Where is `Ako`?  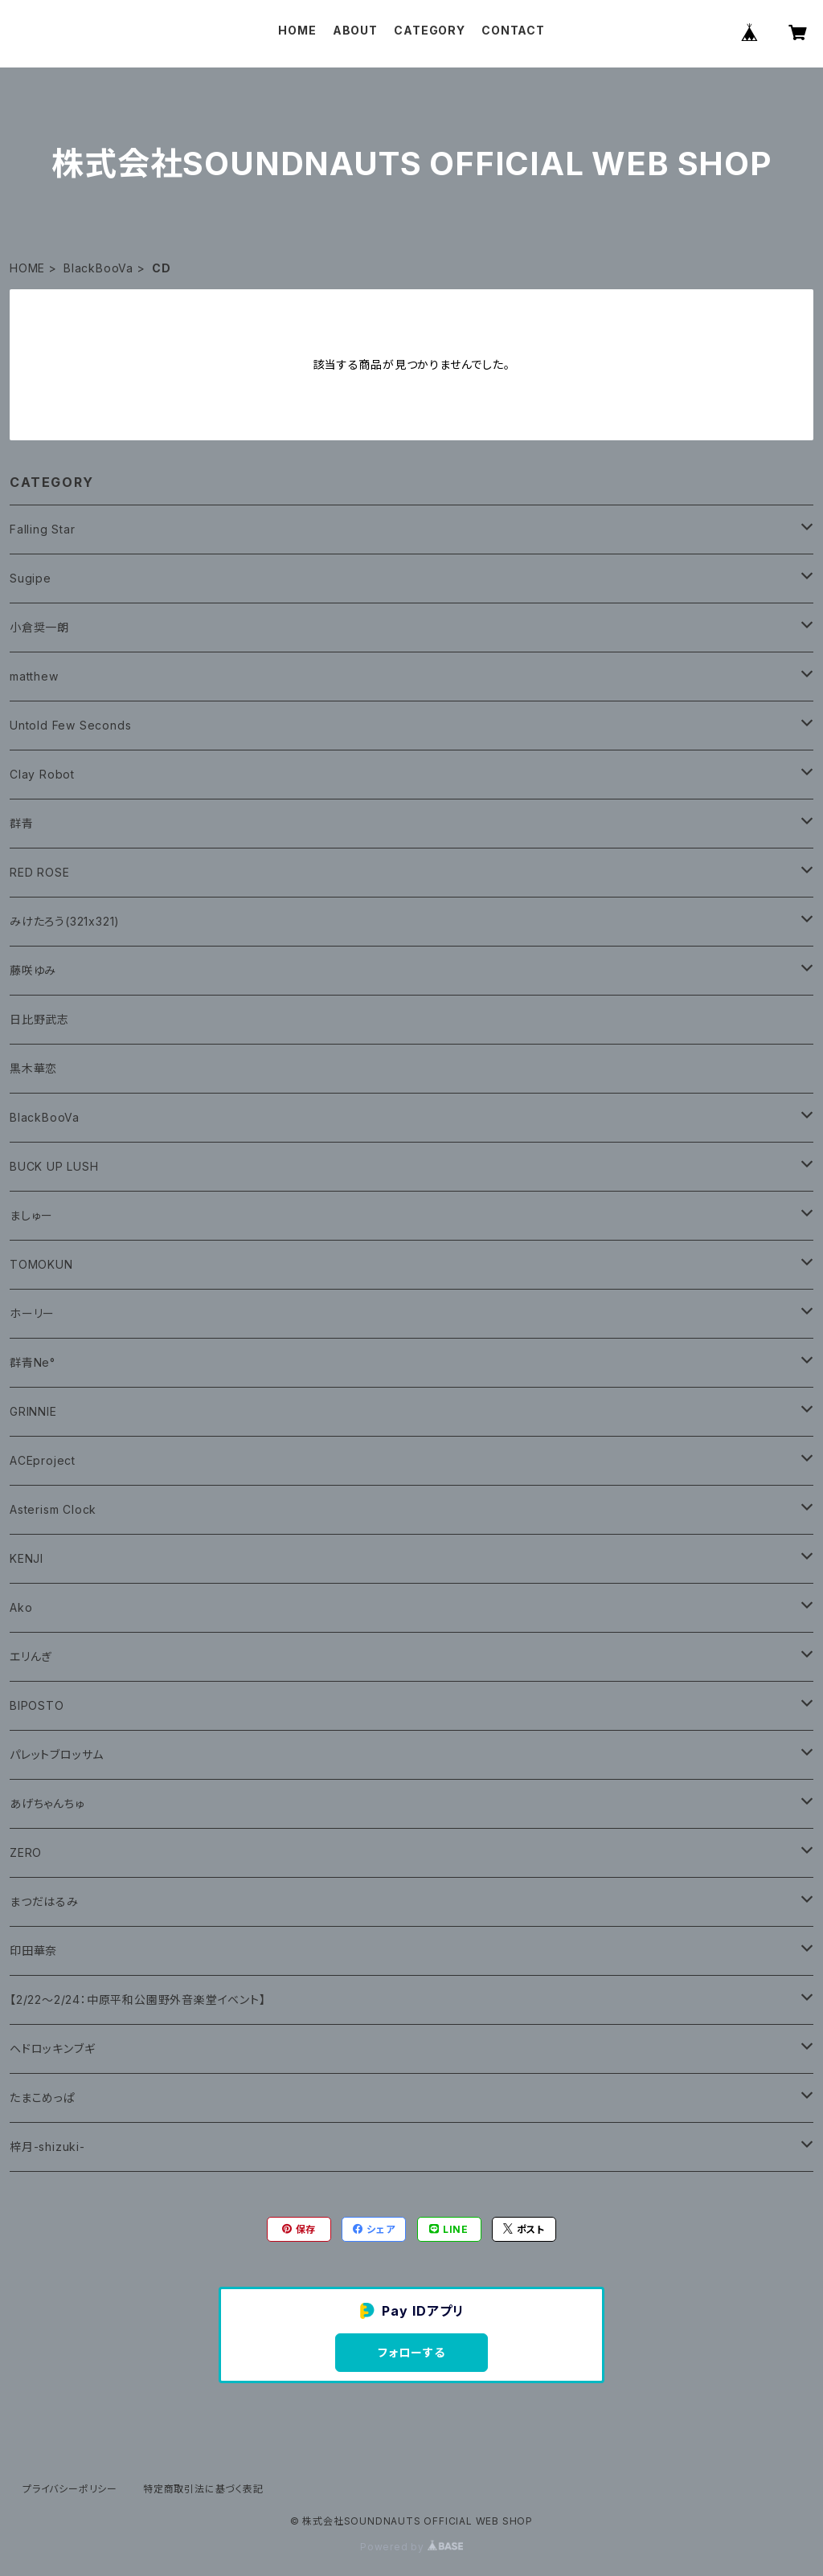
Ako is located at coordinates (21, 1607).